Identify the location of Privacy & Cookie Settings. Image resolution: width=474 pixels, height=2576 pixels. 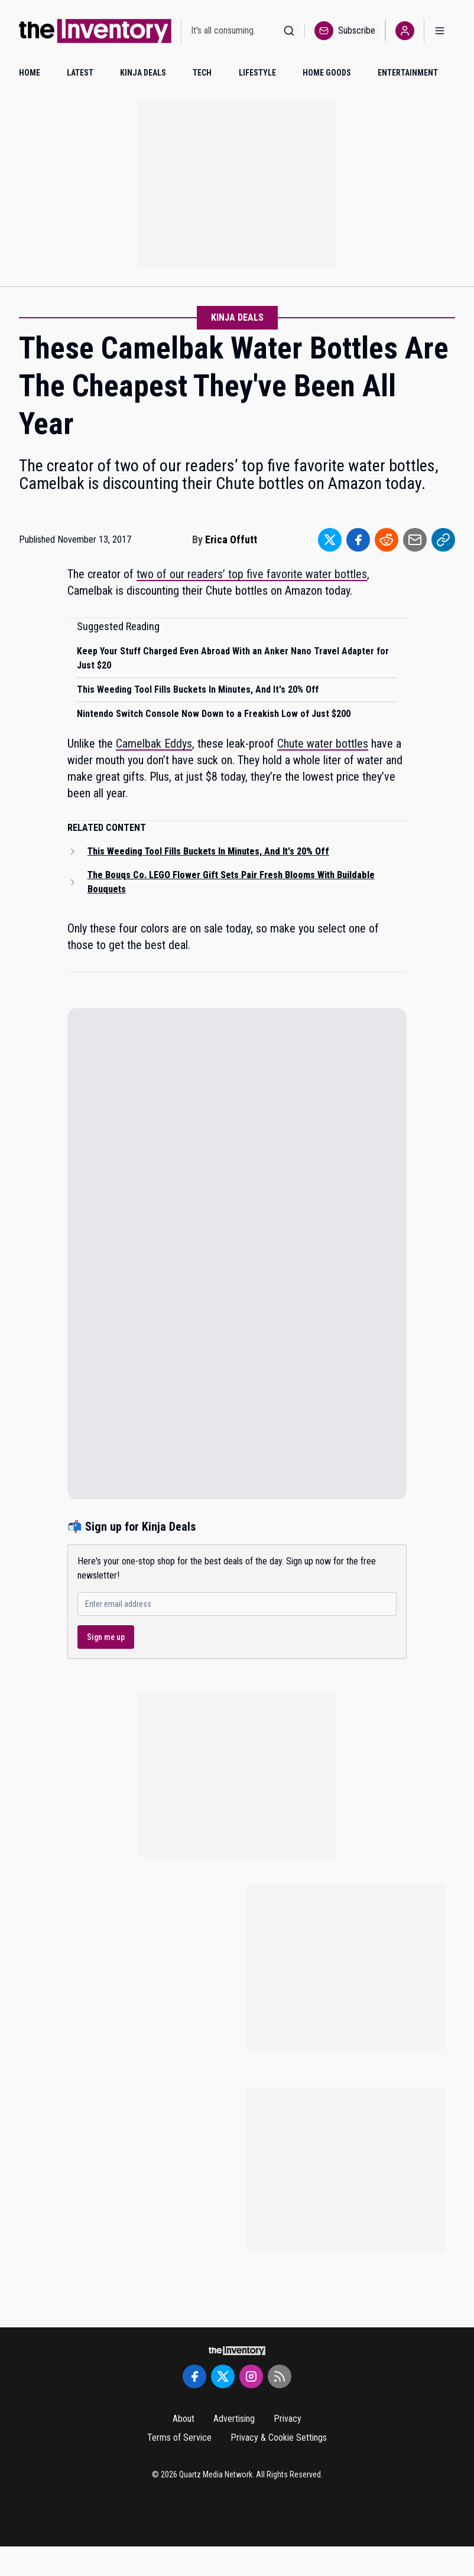
(278, 2437).